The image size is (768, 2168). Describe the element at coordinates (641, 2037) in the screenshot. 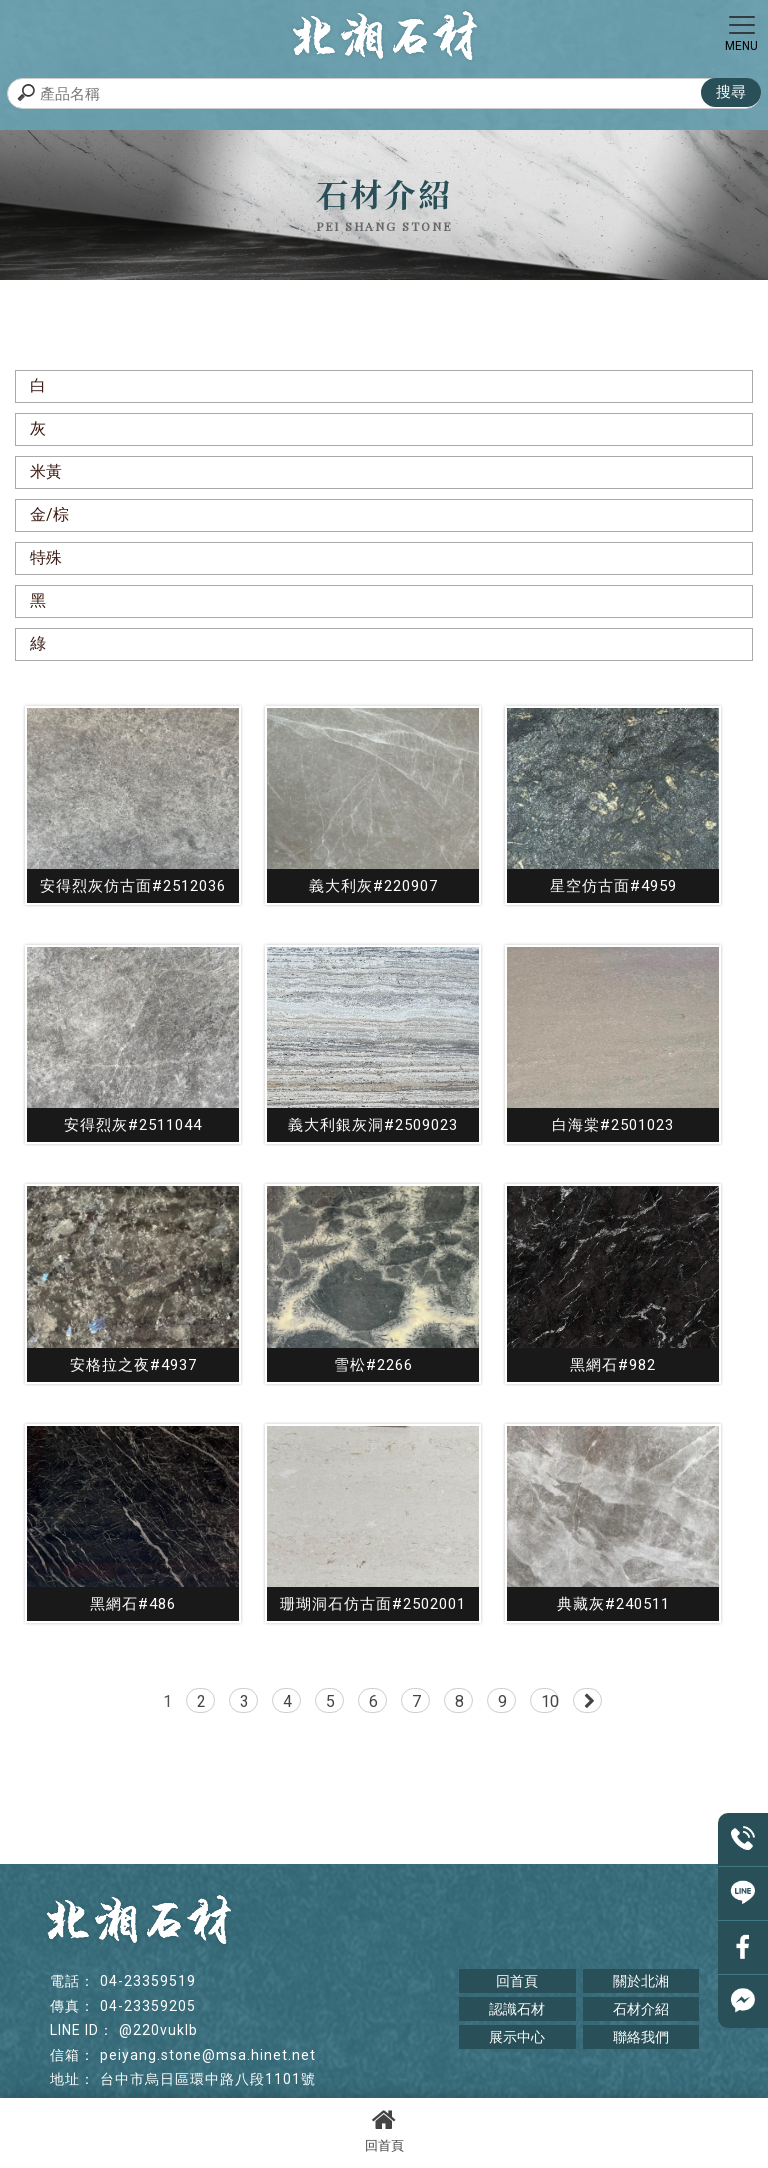

I see `聯絡我們` at that location.